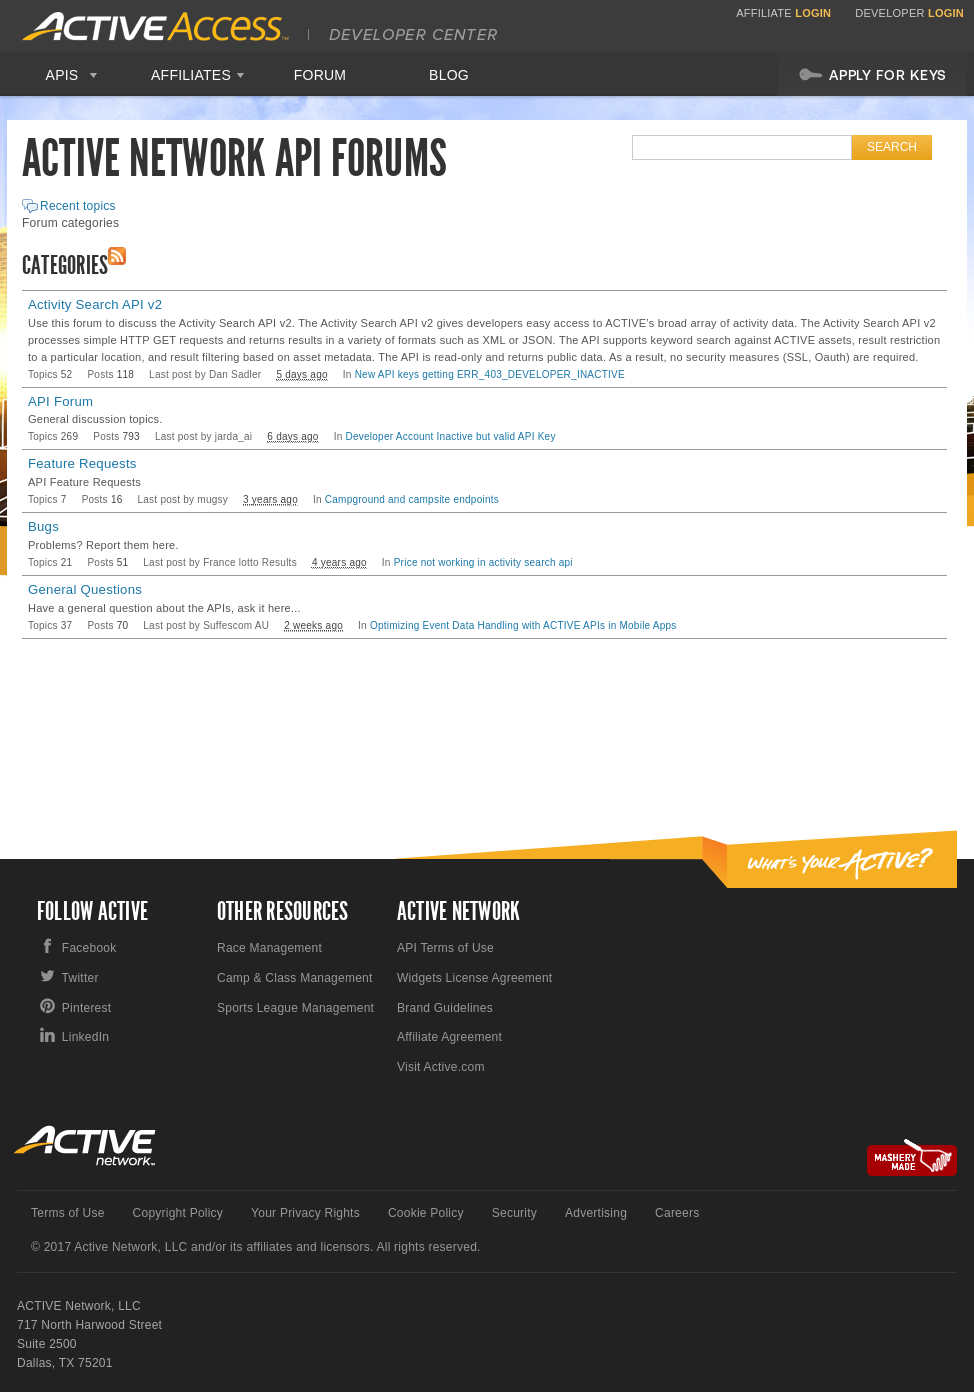 The image size is (974, 1392). What do you see at coordinates (191, 75) in the screenshot?
I see `Affiliates` at bounding box center [191, 75].